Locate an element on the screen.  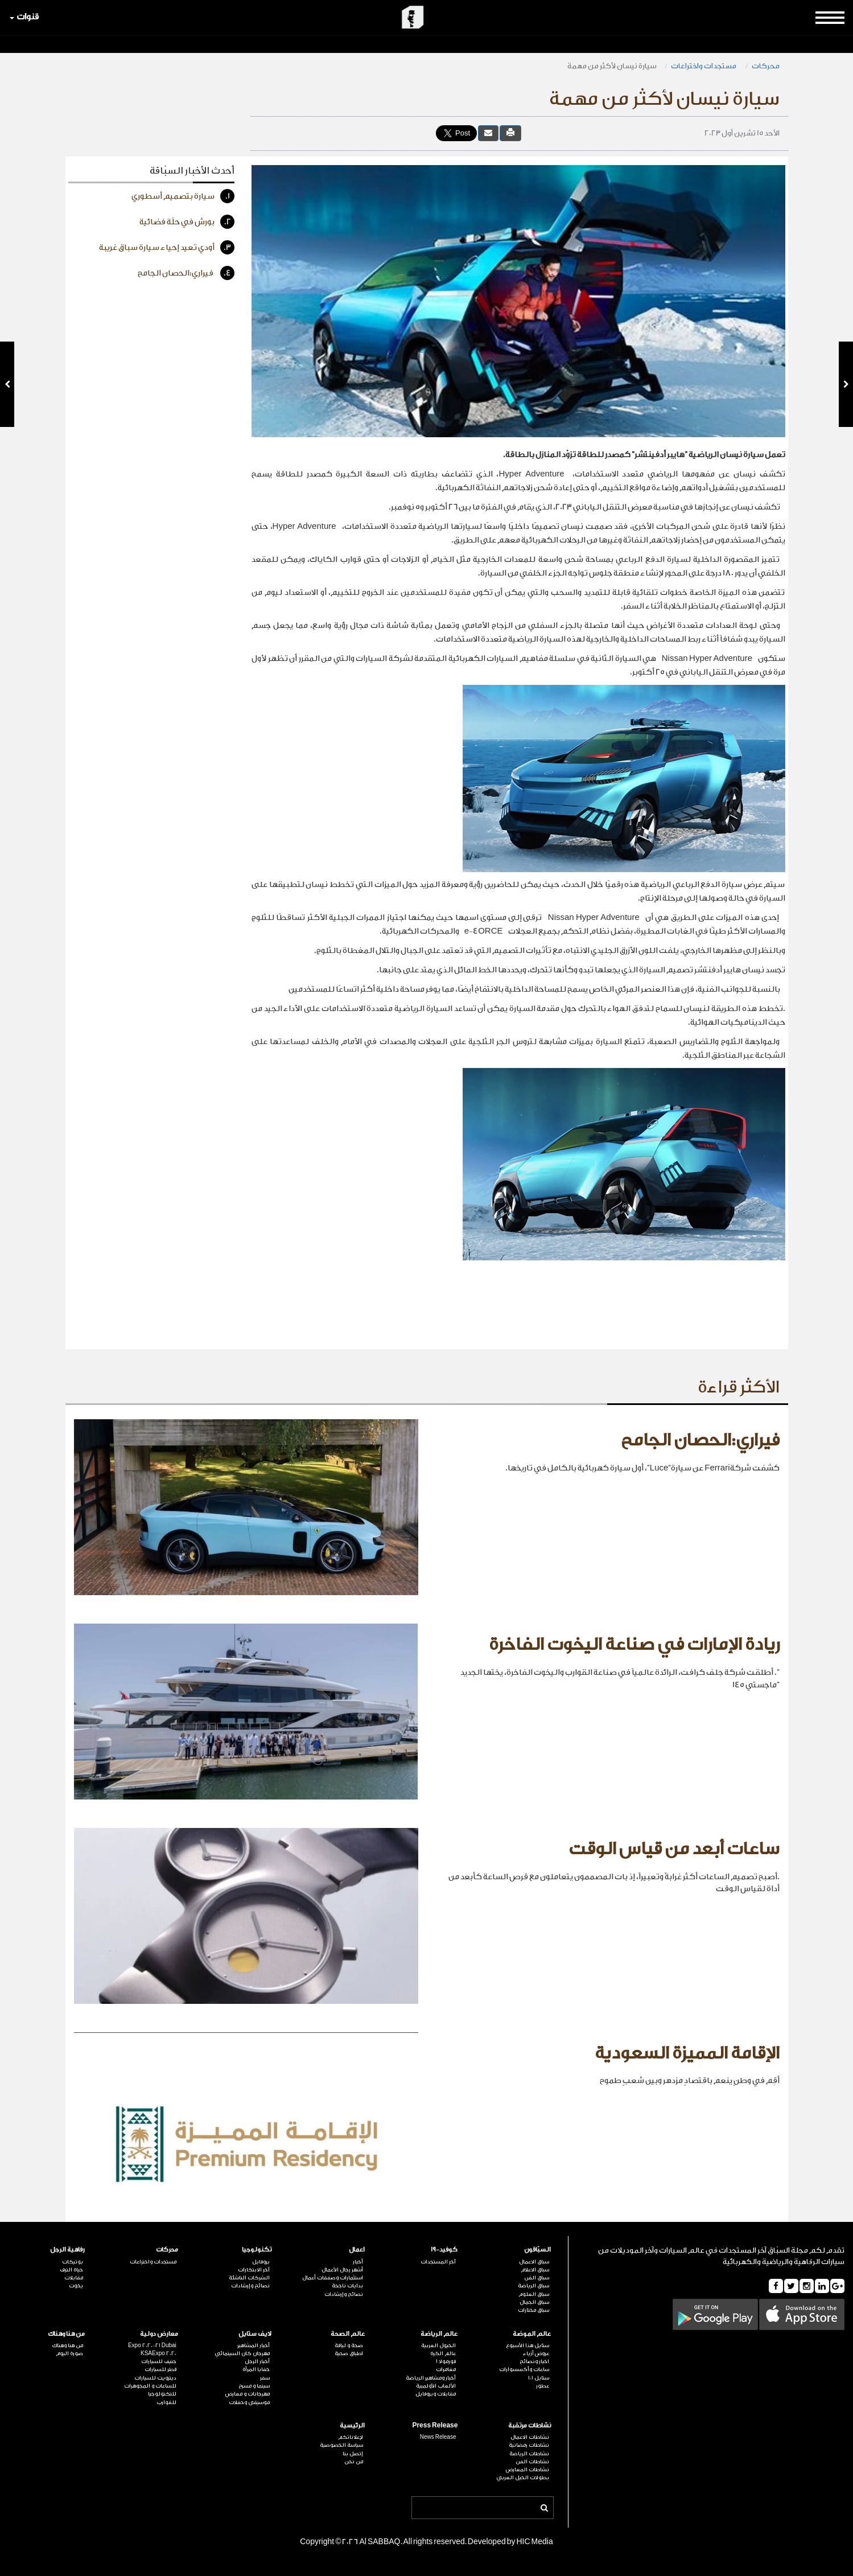
ريادة الإمارات في صناعة اليخوت الفاخرة is located at coordinates (634, 1644).